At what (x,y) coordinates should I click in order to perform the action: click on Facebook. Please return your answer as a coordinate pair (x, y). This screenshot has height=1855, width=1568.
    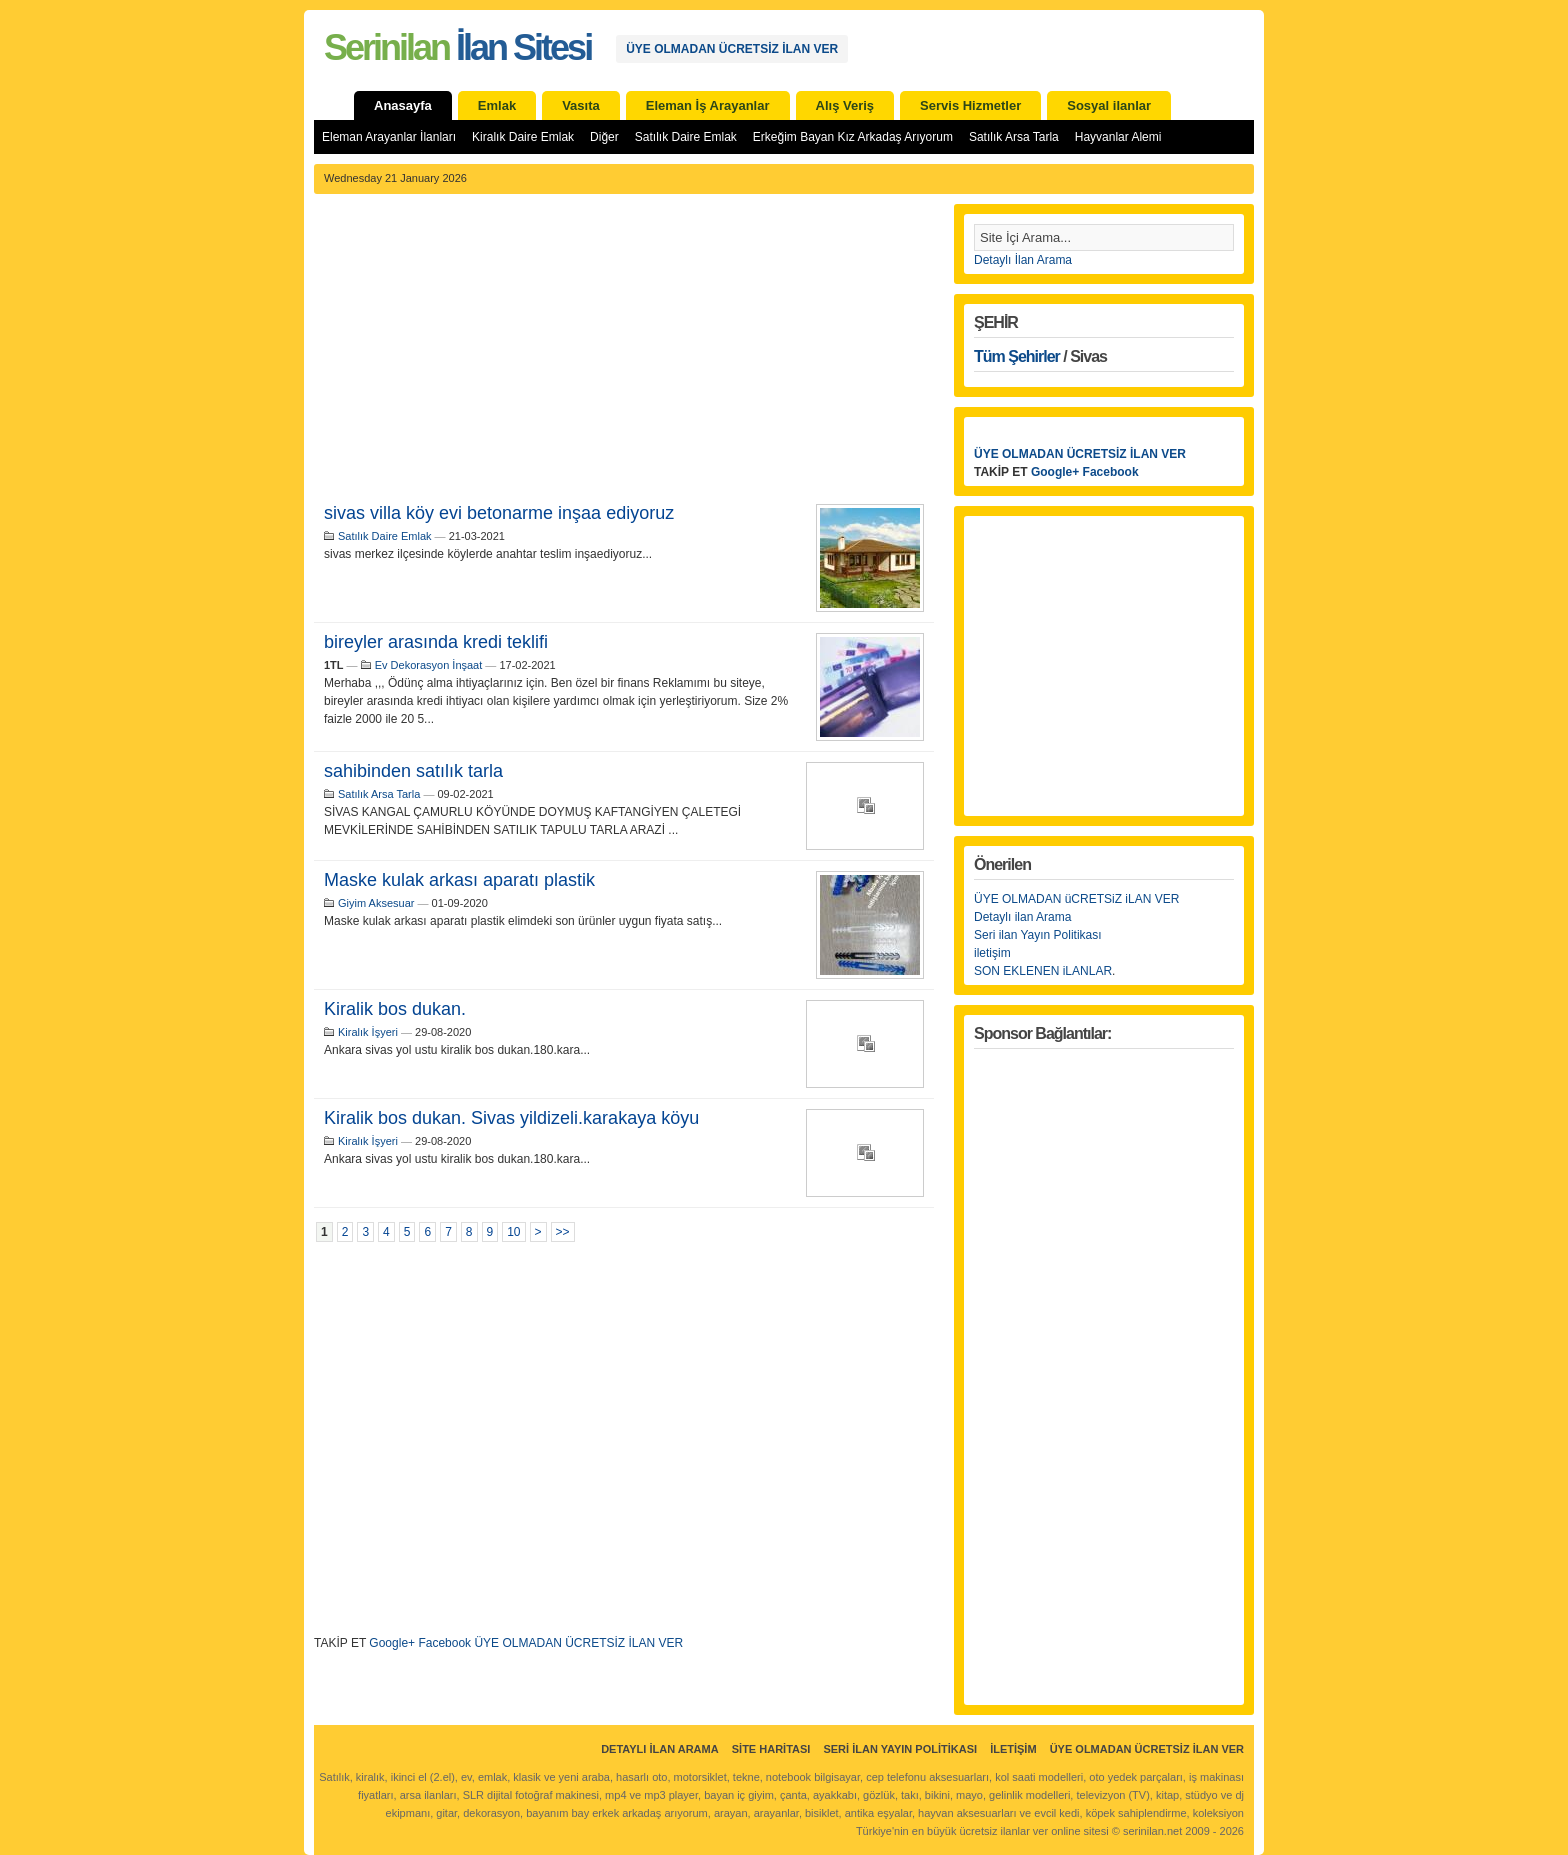
    Looking at the image, I should click on (444, 1643).